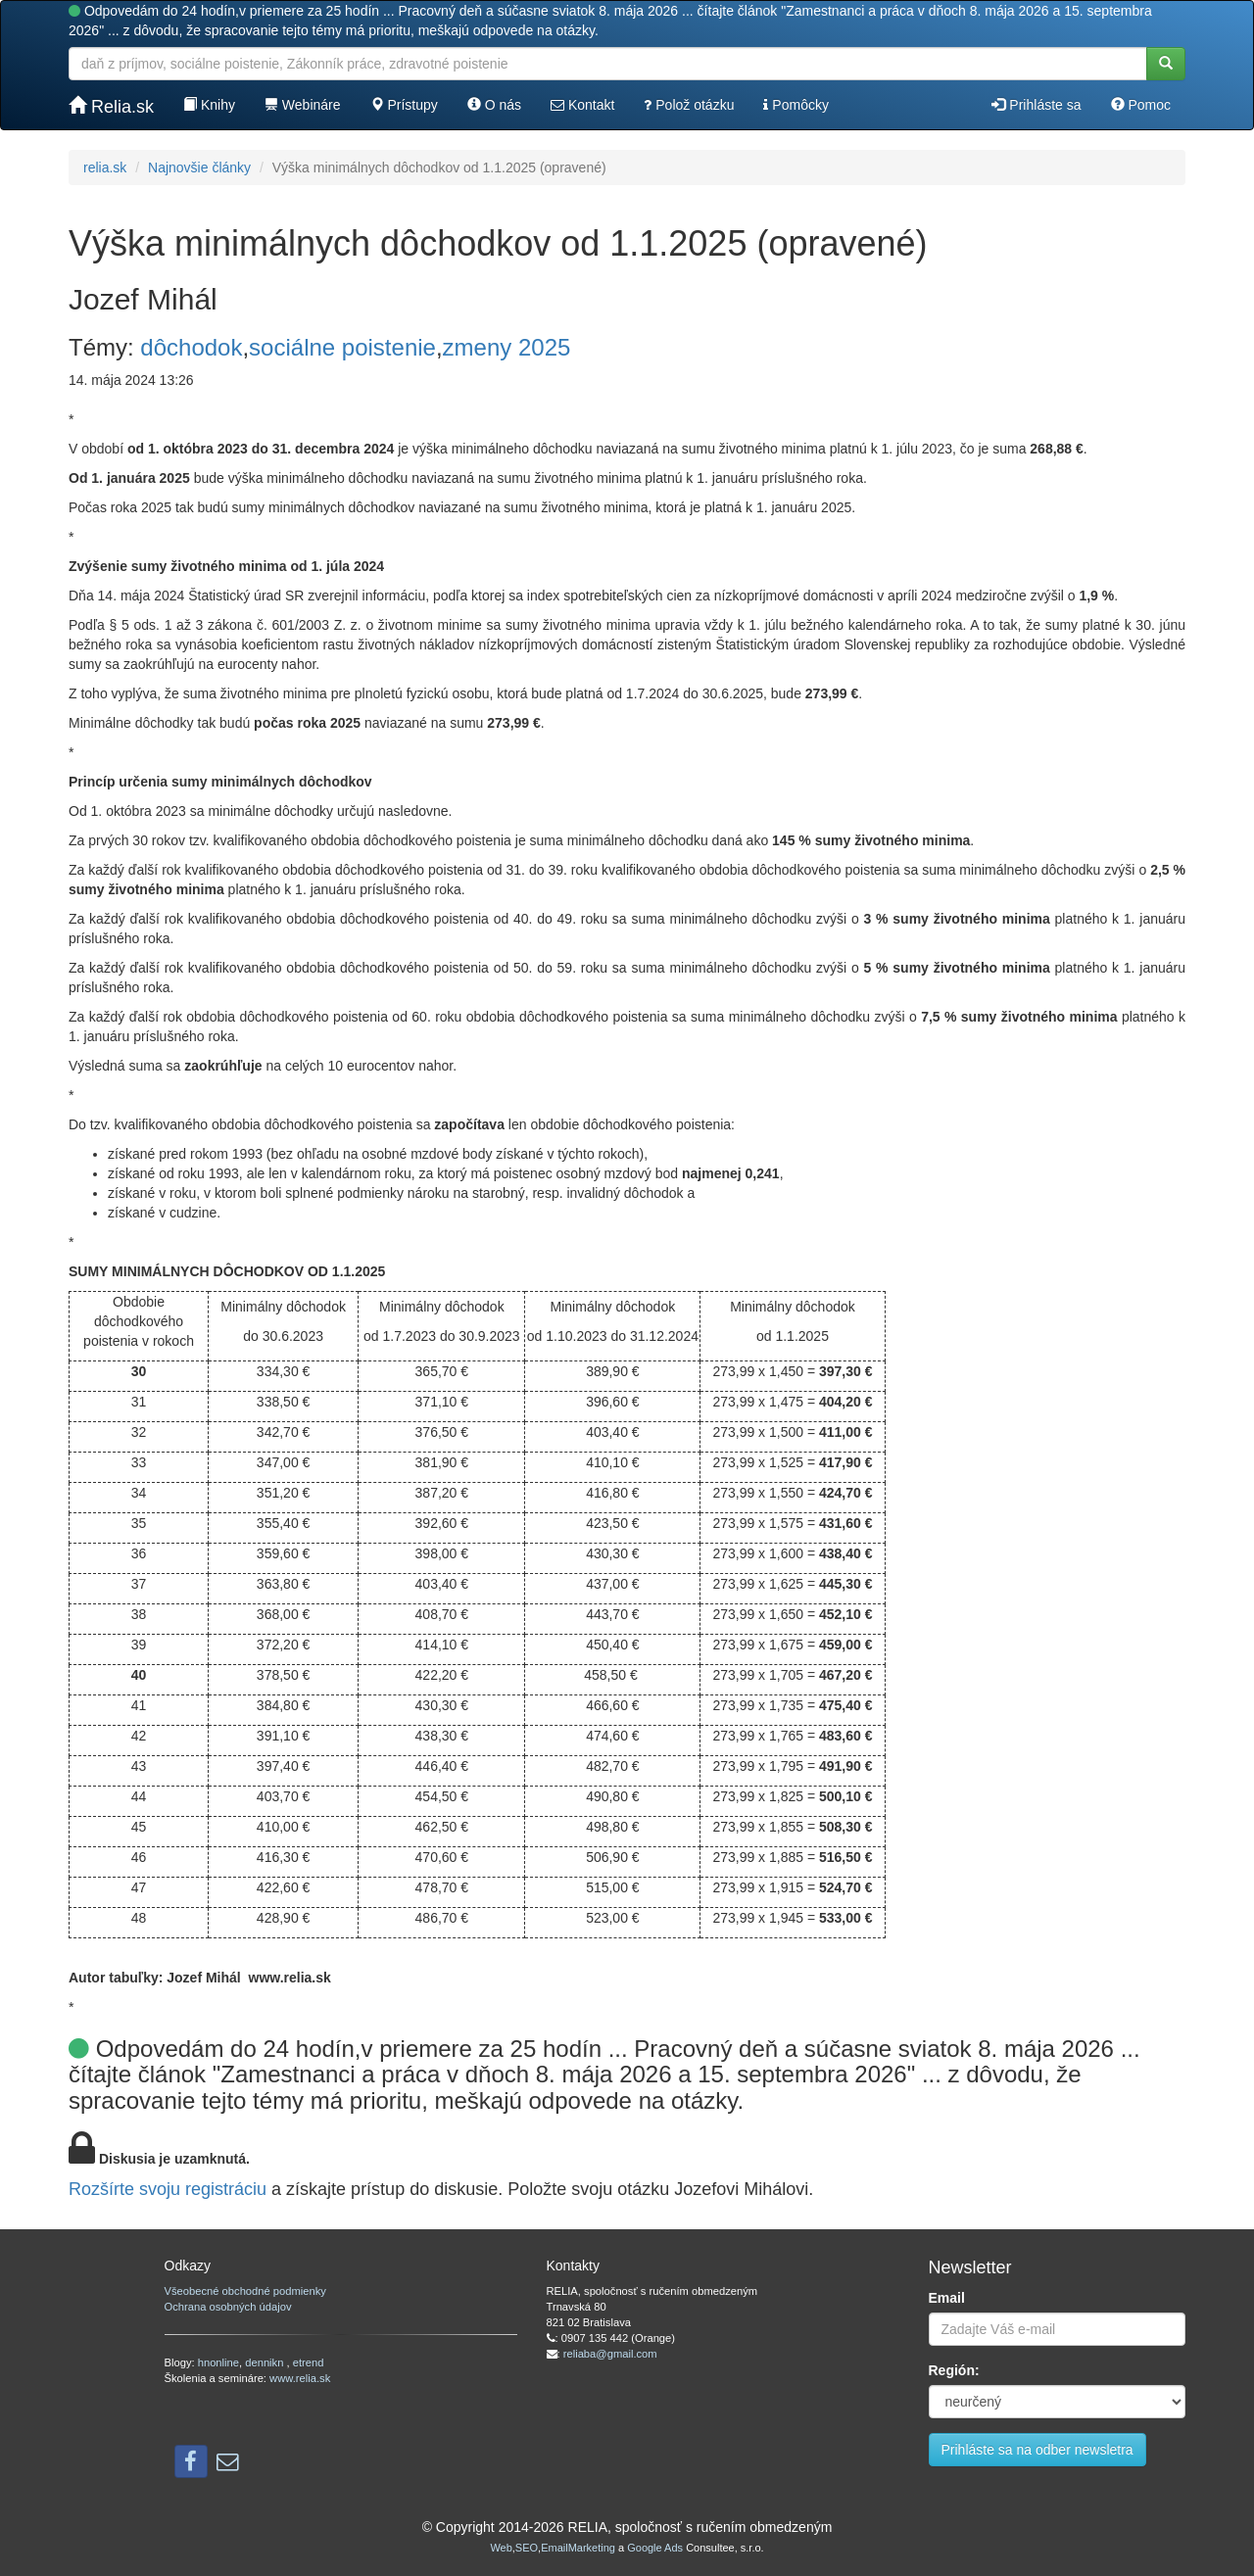  What do you see at coordinates (111, 106) in the screenshot?
I see `Relia.sk` at bounding box center [111, 106].